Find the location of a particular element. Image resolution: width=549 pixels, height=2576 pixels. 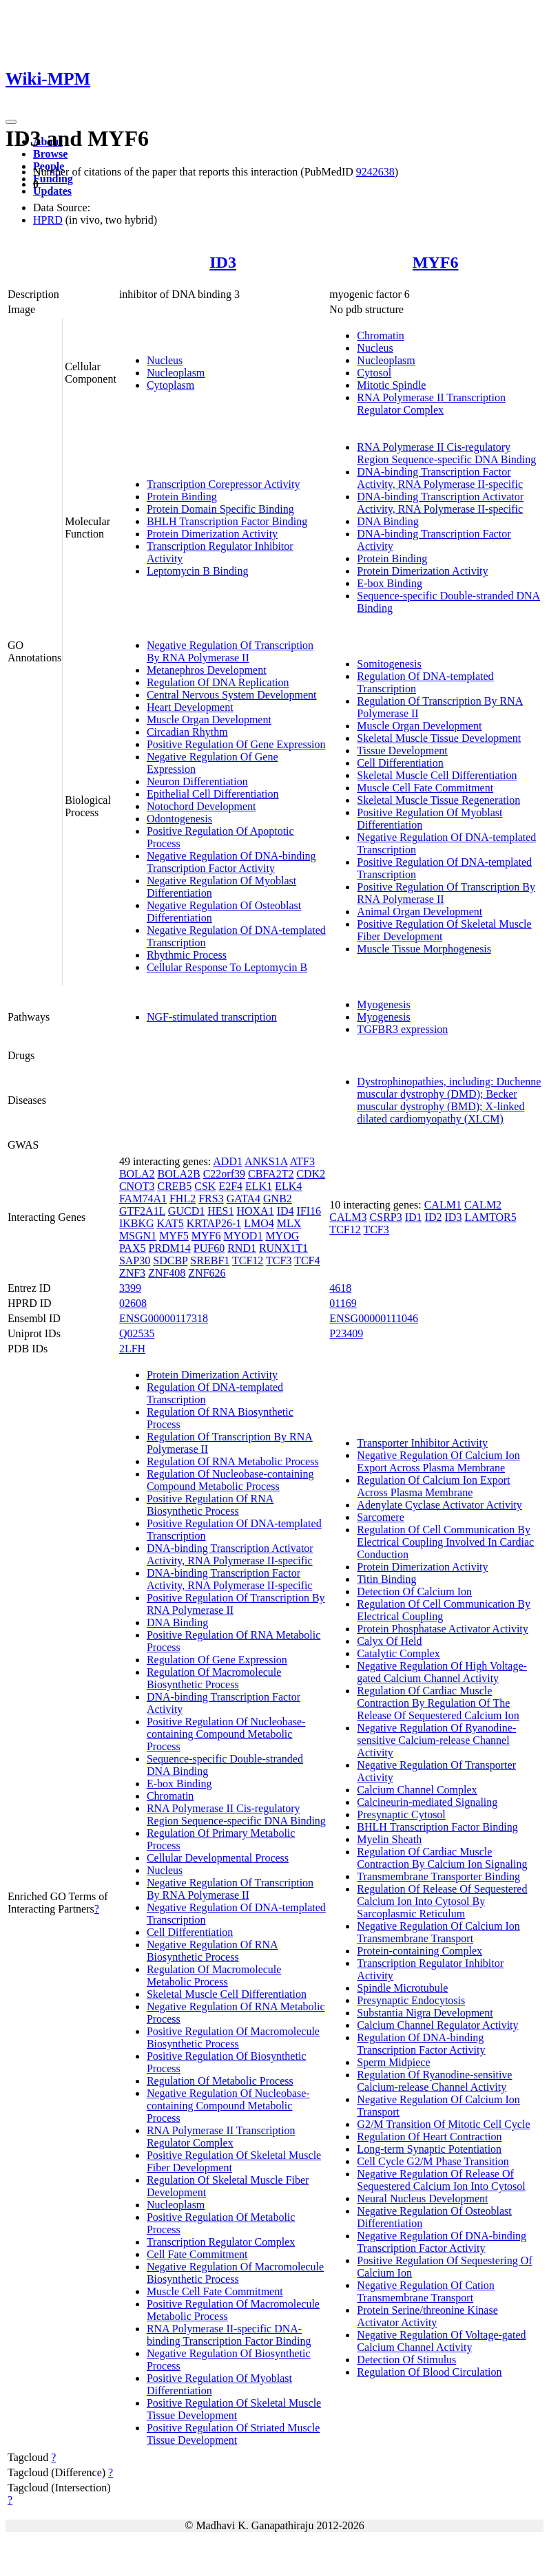

Calyx Of Held is located at coordinates (389, 1641).